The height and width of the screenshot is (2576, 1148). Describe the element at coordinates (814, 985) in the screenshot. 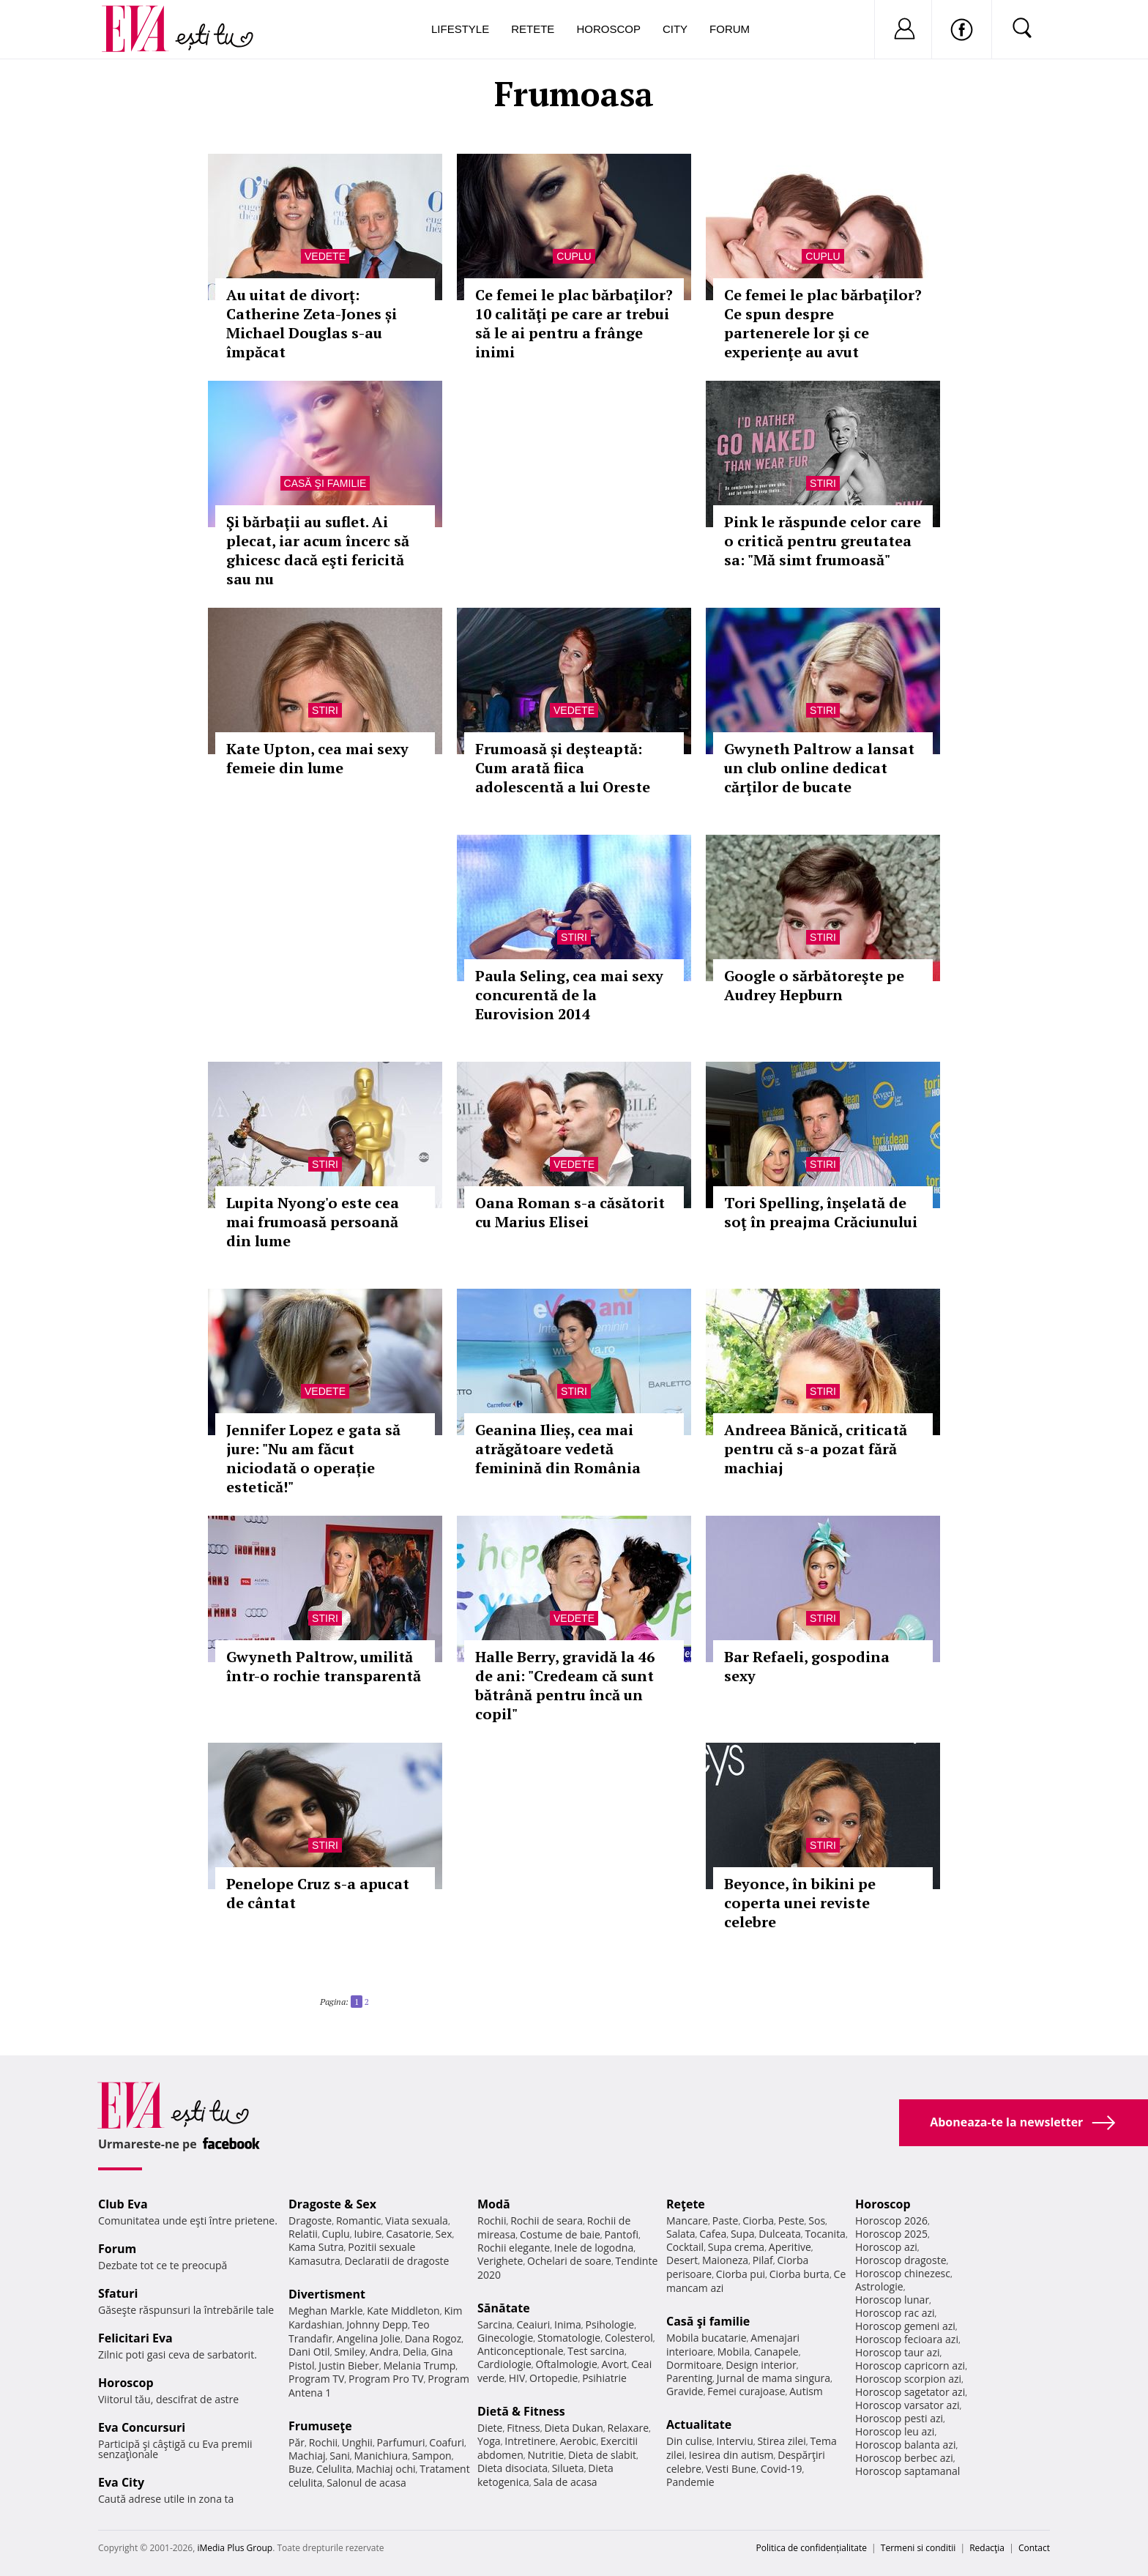

I see `Google o sărbătoreşte pe Audrey Hepburn` at that location.